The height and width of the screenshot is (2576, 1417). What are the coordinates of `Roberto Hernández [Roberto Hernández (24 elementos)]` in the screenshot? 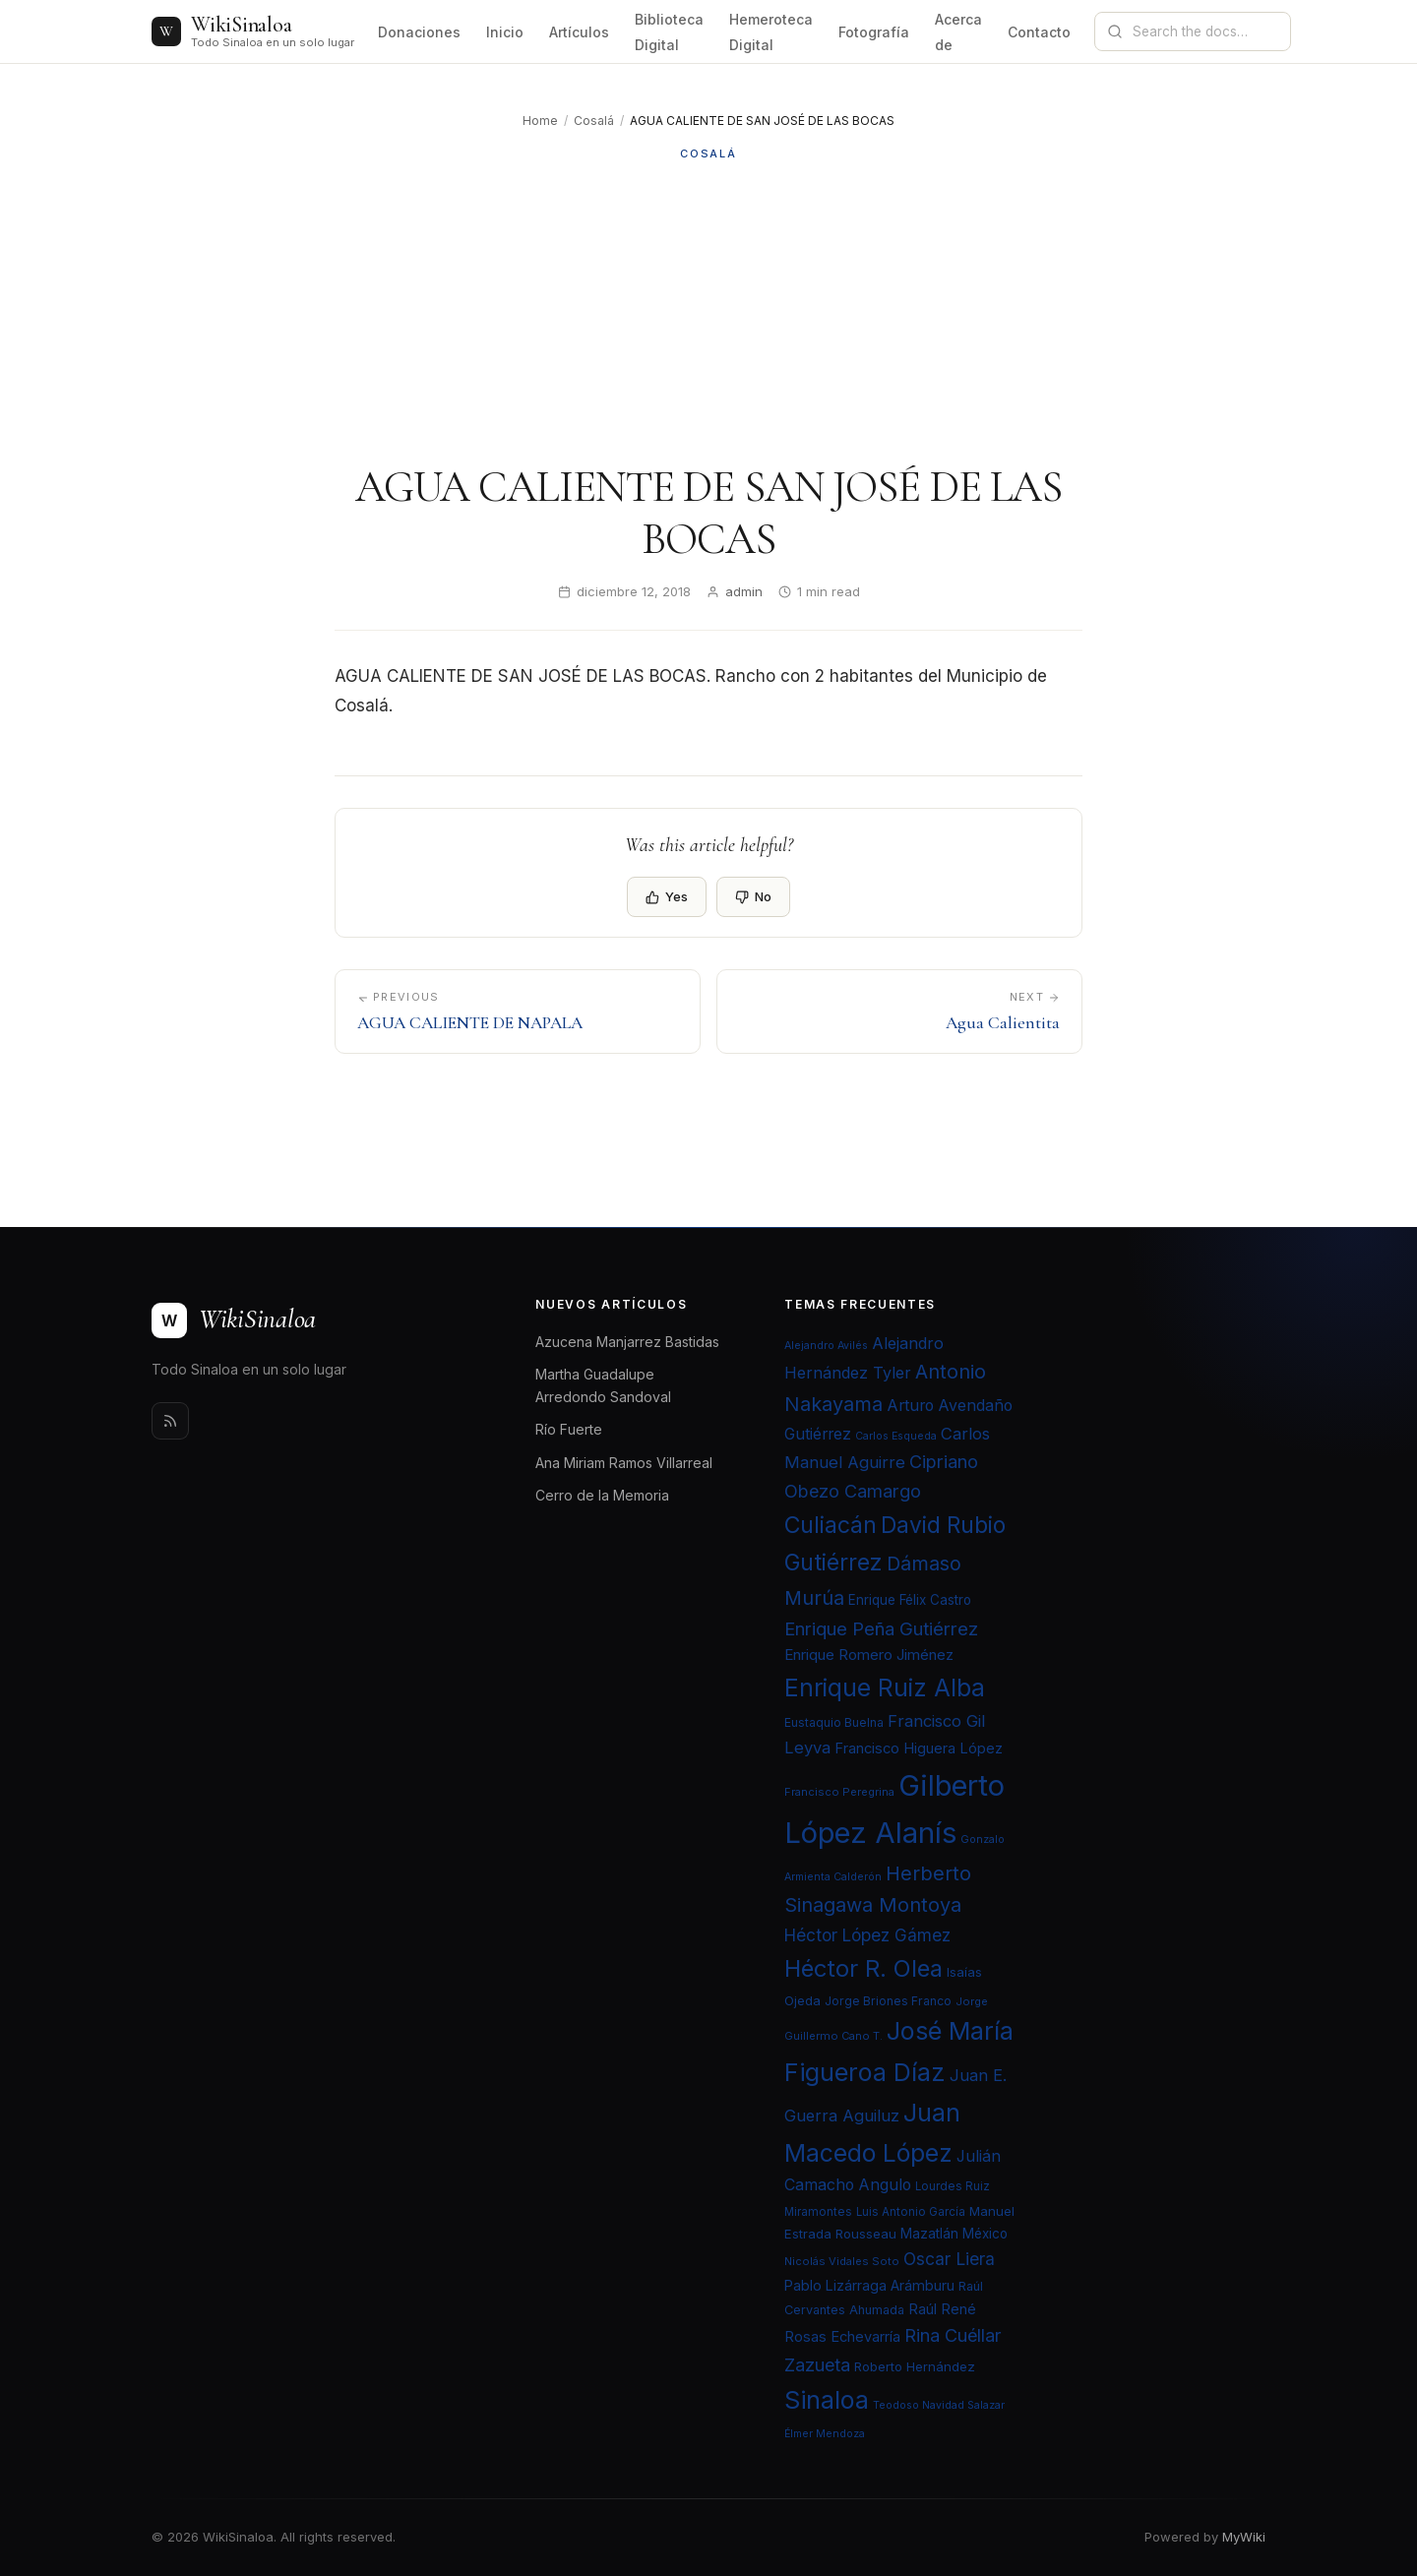 It's located at (914, 2366).